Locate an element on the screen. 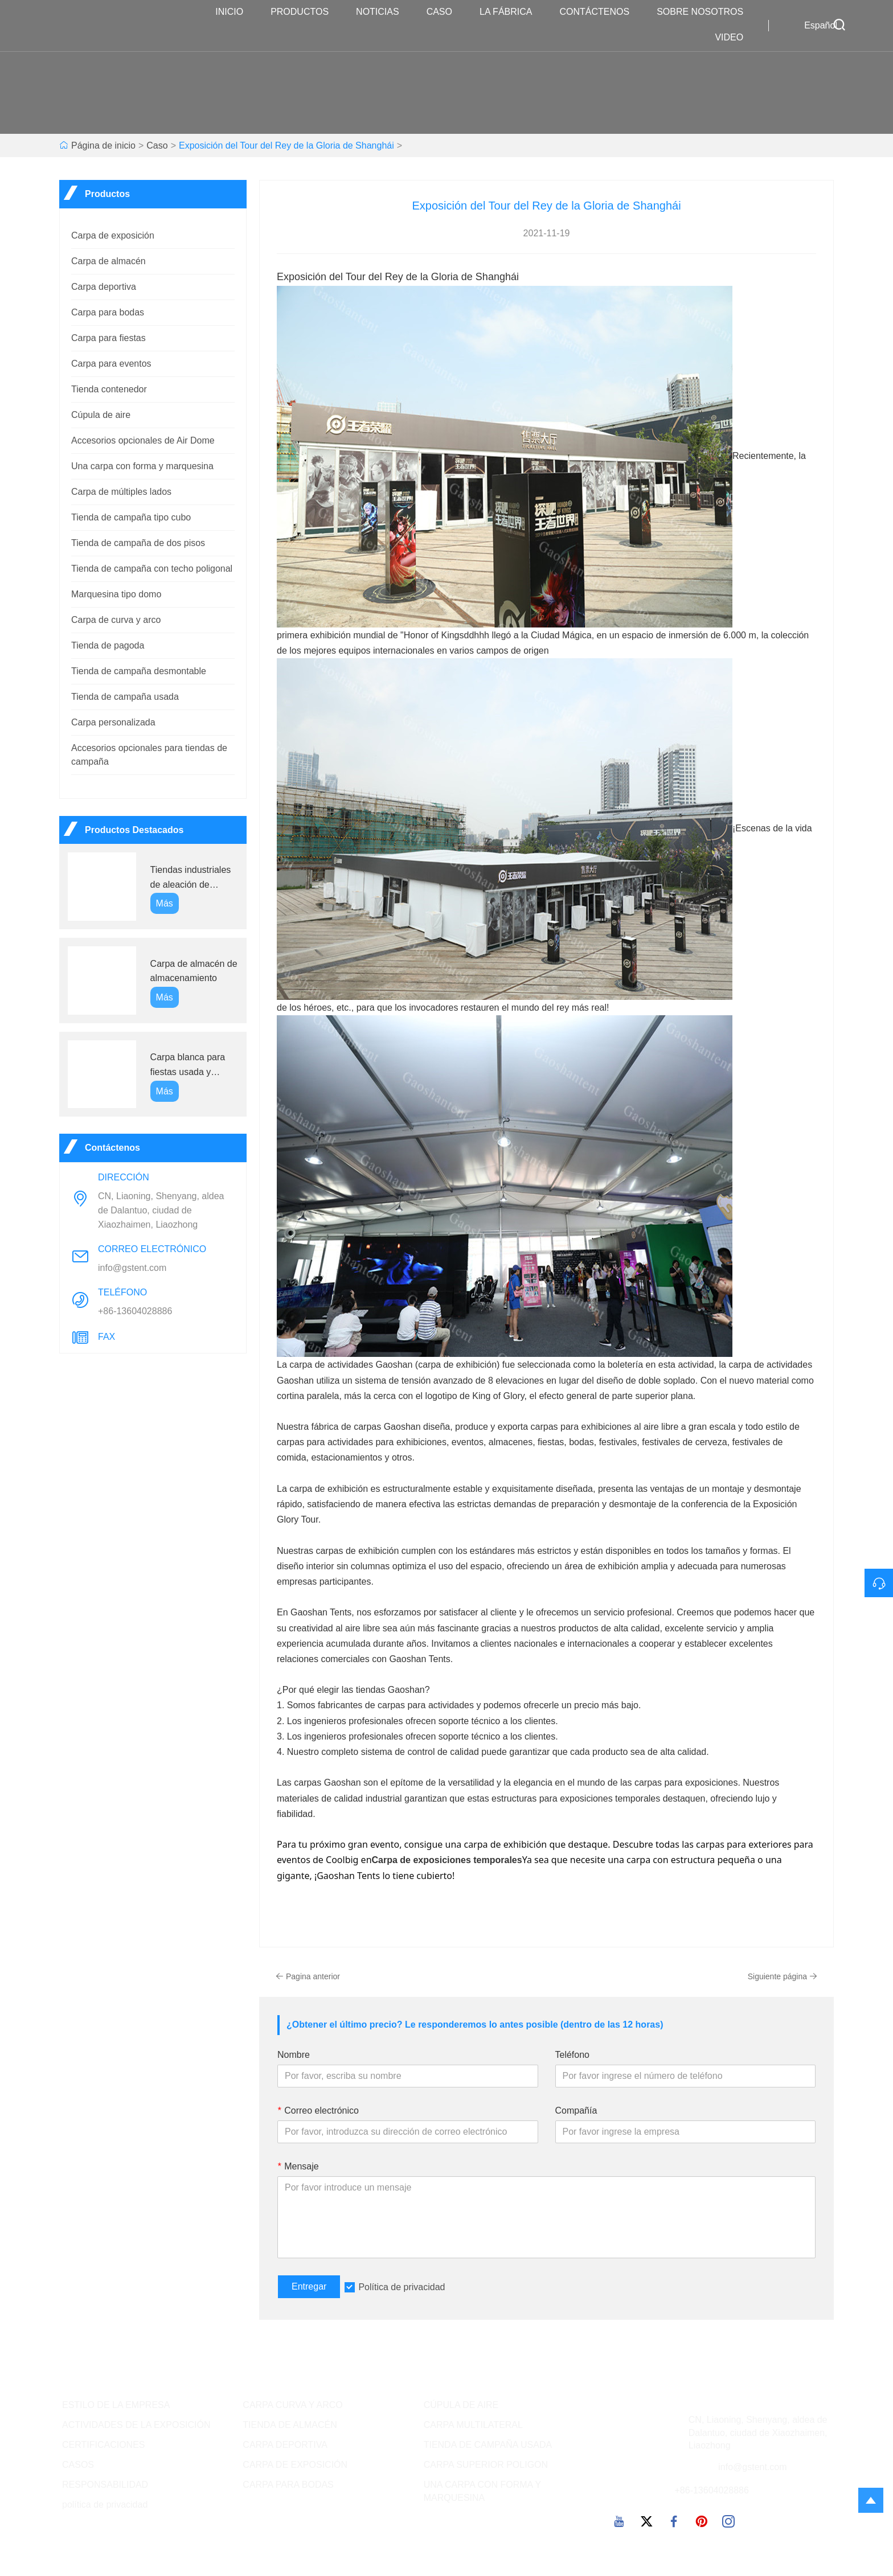 This screenshot has width=893, height=2576. Carpa de almacén de almacenamiento is located at coordinates (193, 971).